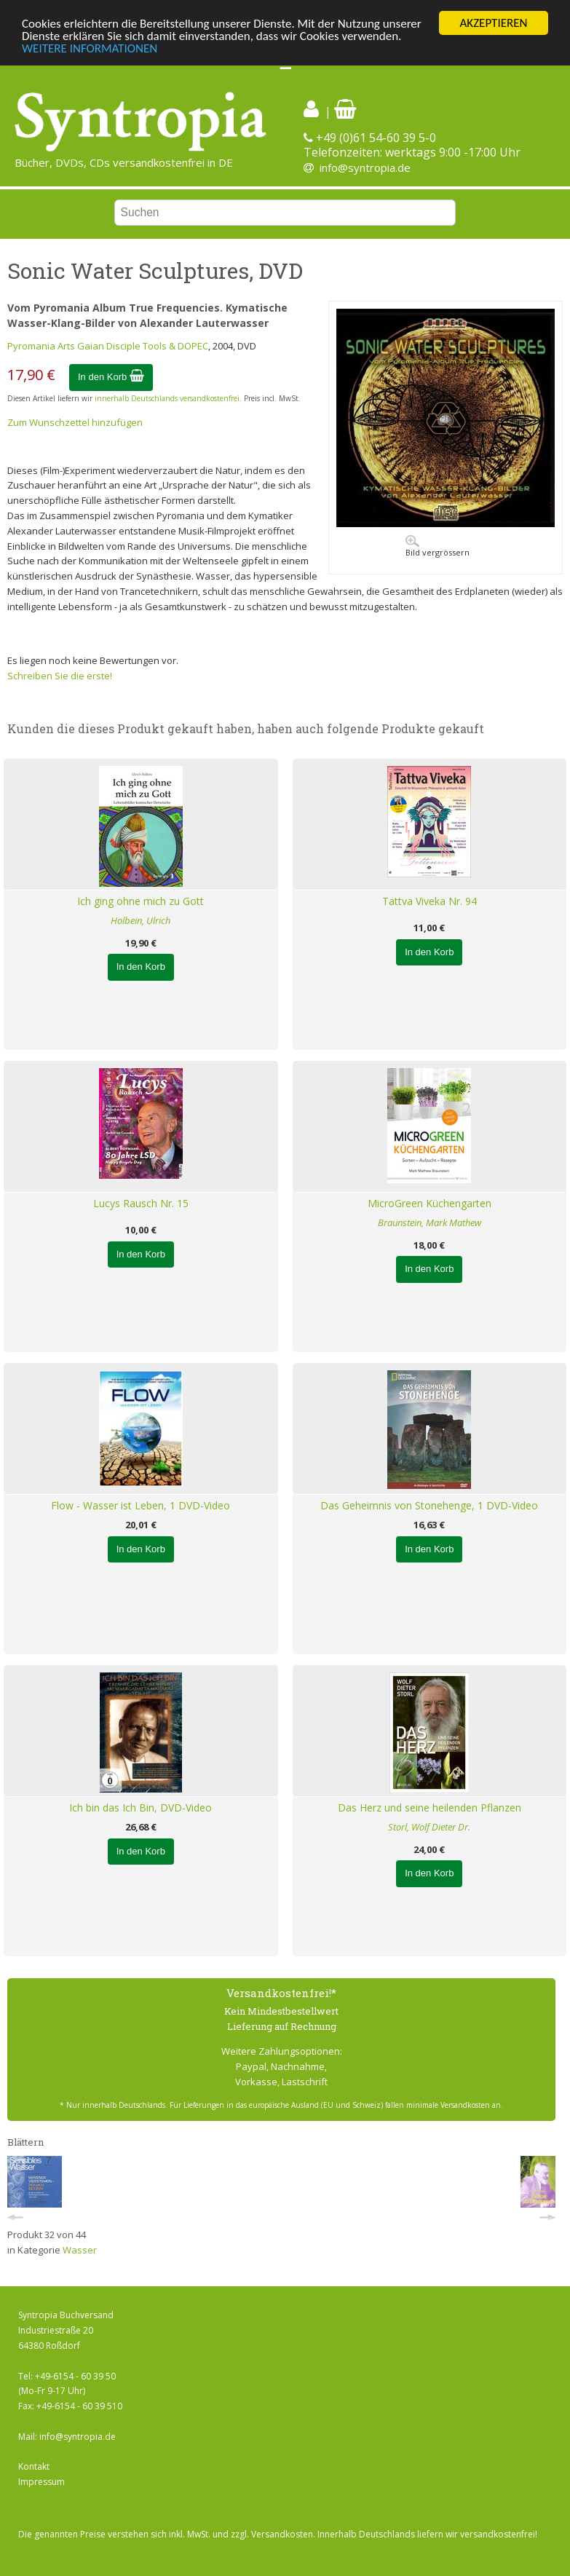  I want to click on Schreiben Sie die erste!, so click(59, 675).